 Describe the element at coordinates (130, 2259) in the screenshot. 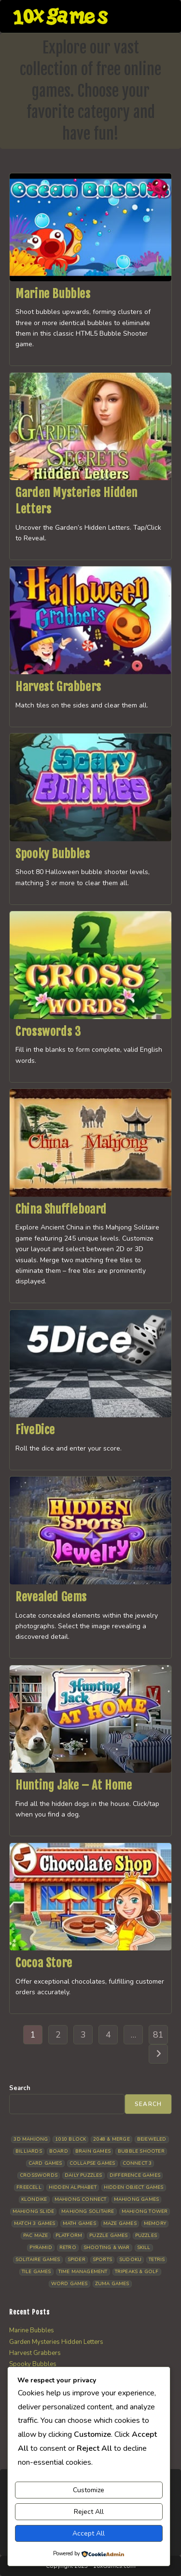

I see `Sudoku [Sudoku (8 items)]` at that location.